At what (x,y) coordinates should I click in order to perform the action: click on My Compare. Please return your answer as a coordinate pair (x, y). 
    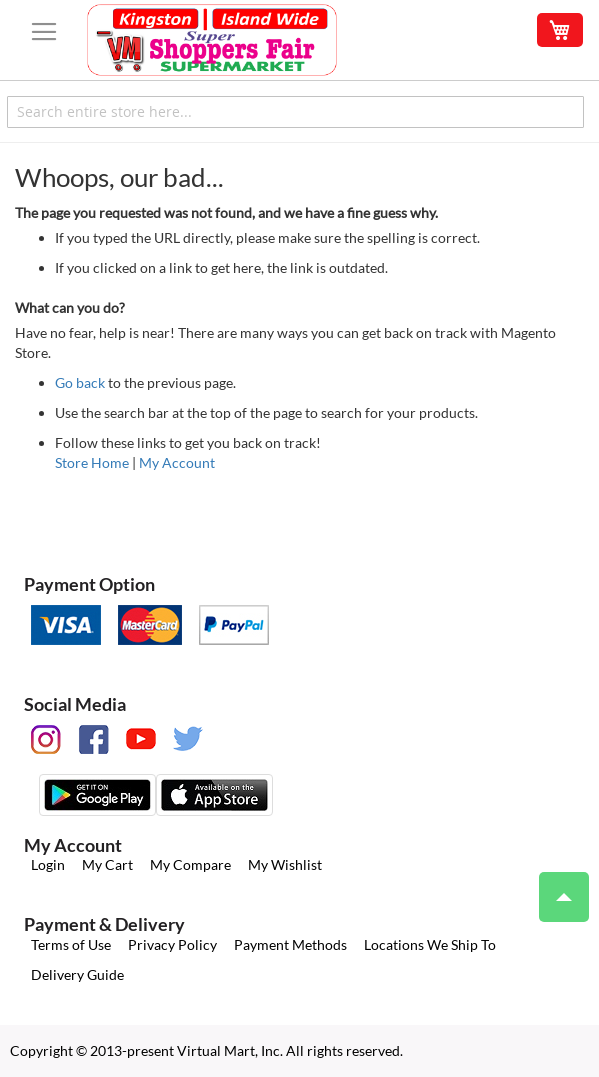
    Looking at the image, I should click on (190, 864).